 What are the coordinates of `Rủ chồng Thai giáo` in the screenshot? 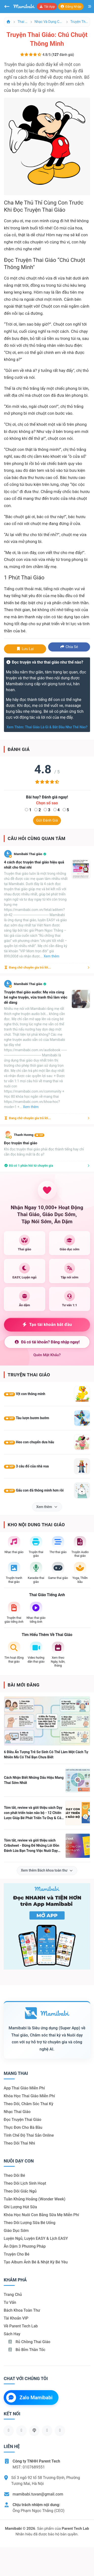 It's located at (29, 2341).